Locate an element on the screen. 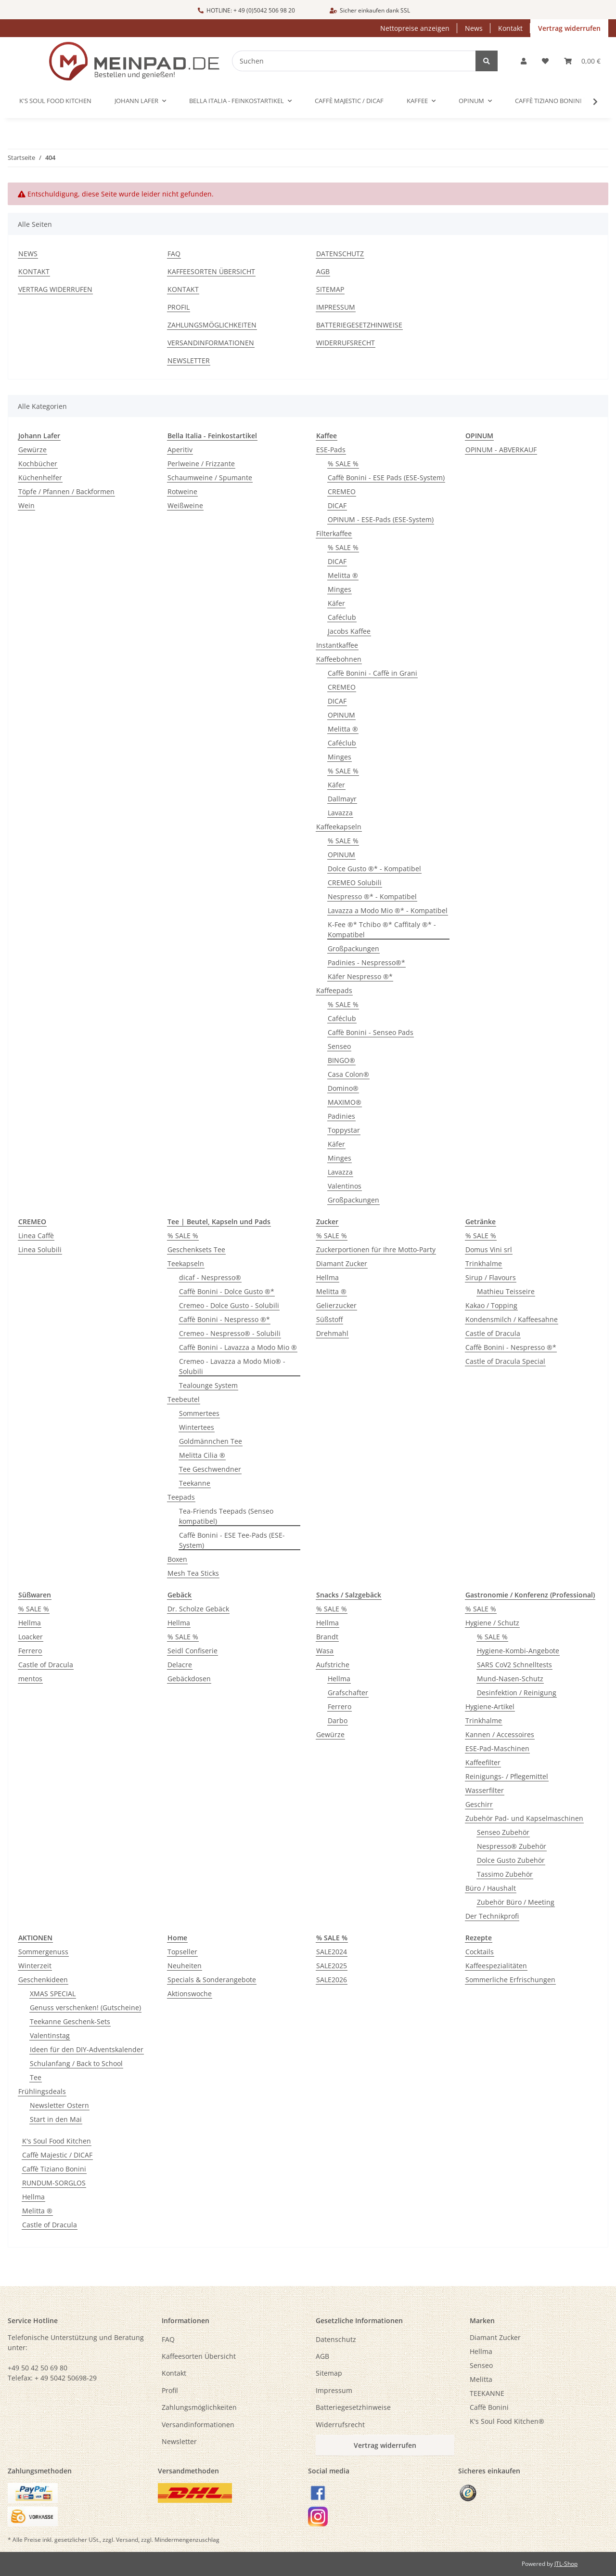  Ideen für den DIY-Adventskalender is located at coordinates (86, 2049).